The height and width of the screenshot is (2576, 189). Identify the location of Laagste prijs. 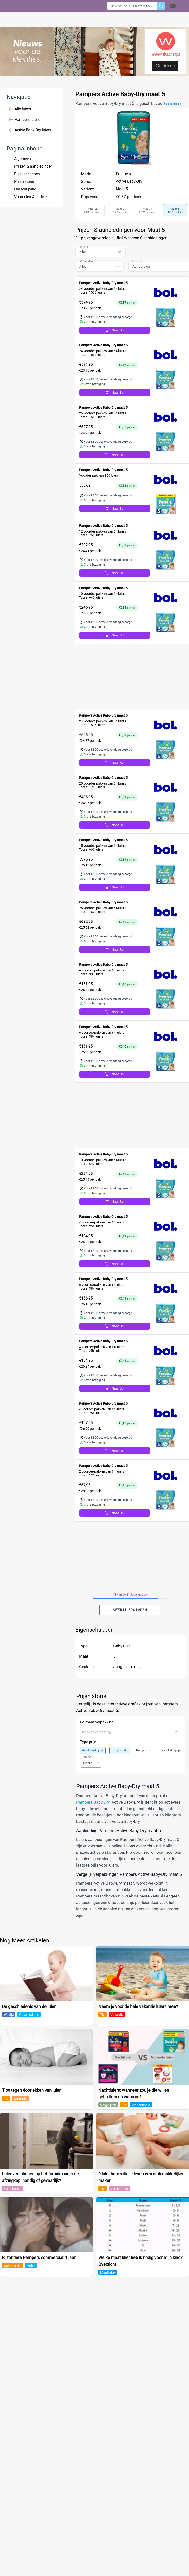
(120, 1750).